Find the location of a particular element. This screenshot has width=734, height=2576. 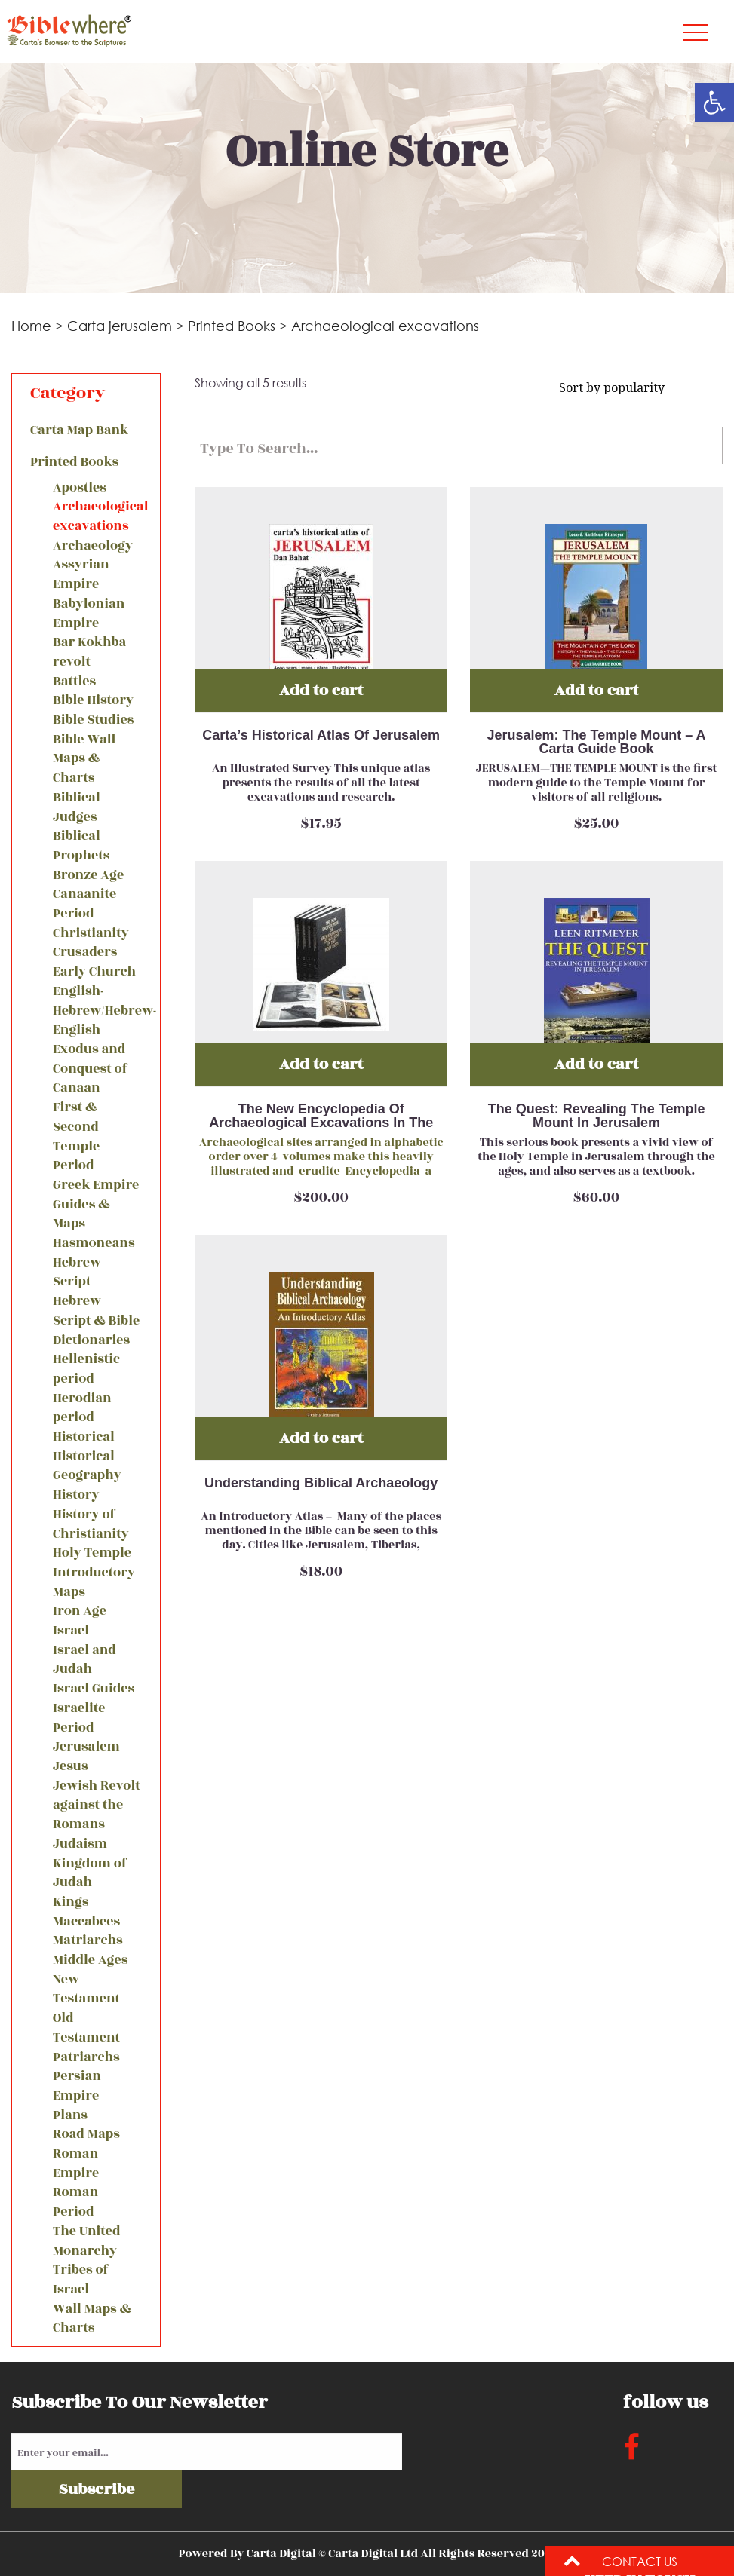

Plans is located at coordinates (70, 2115).